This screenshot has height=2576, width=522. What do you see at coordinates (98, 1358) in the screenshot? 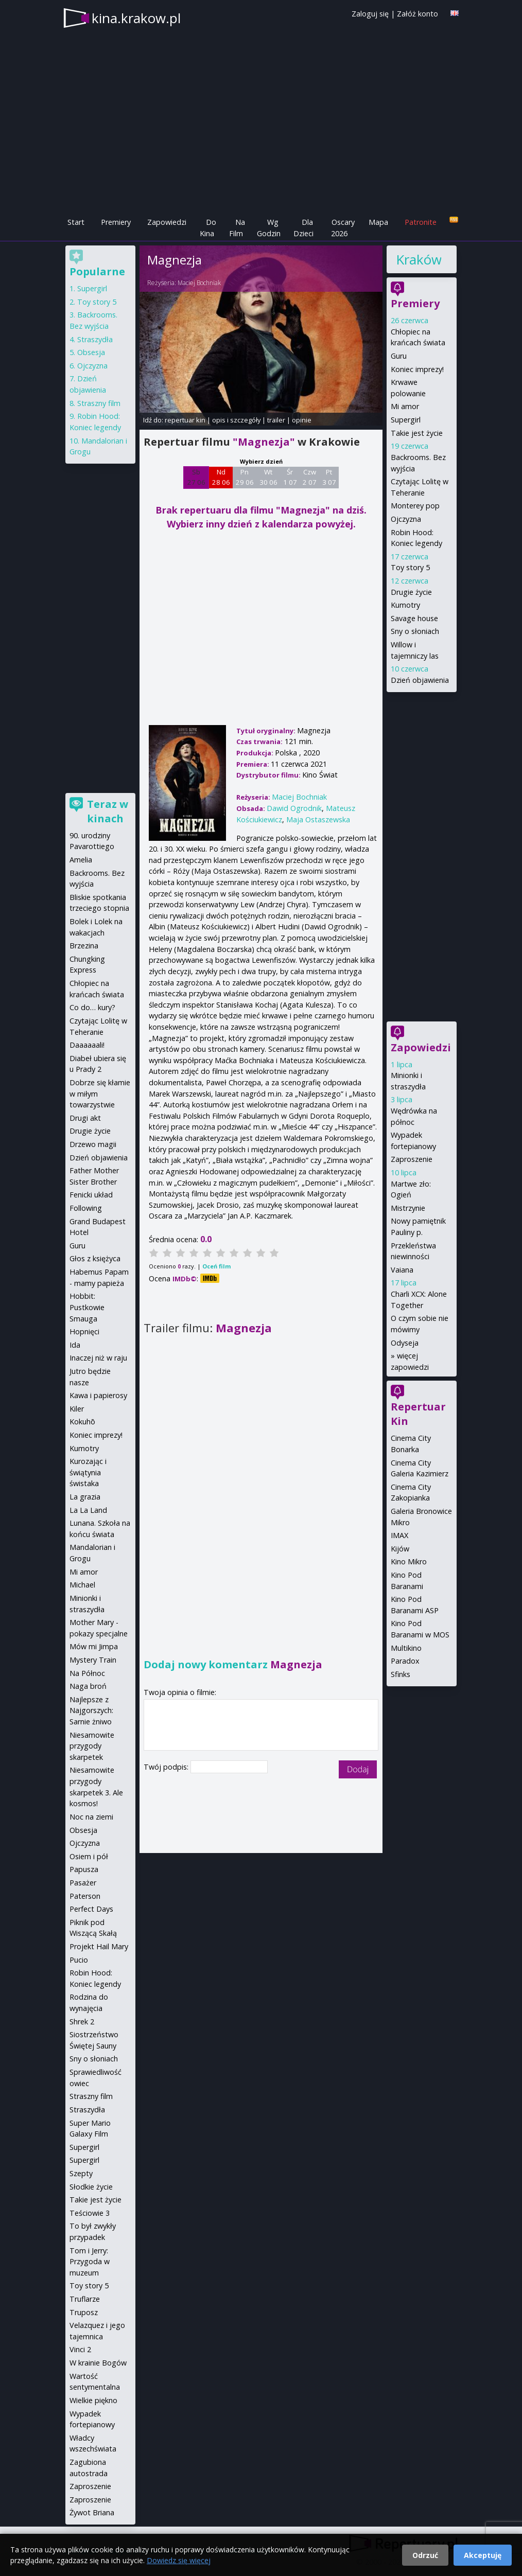
I see `Inaczej niż w raju` at bounding box center [98, 1358].